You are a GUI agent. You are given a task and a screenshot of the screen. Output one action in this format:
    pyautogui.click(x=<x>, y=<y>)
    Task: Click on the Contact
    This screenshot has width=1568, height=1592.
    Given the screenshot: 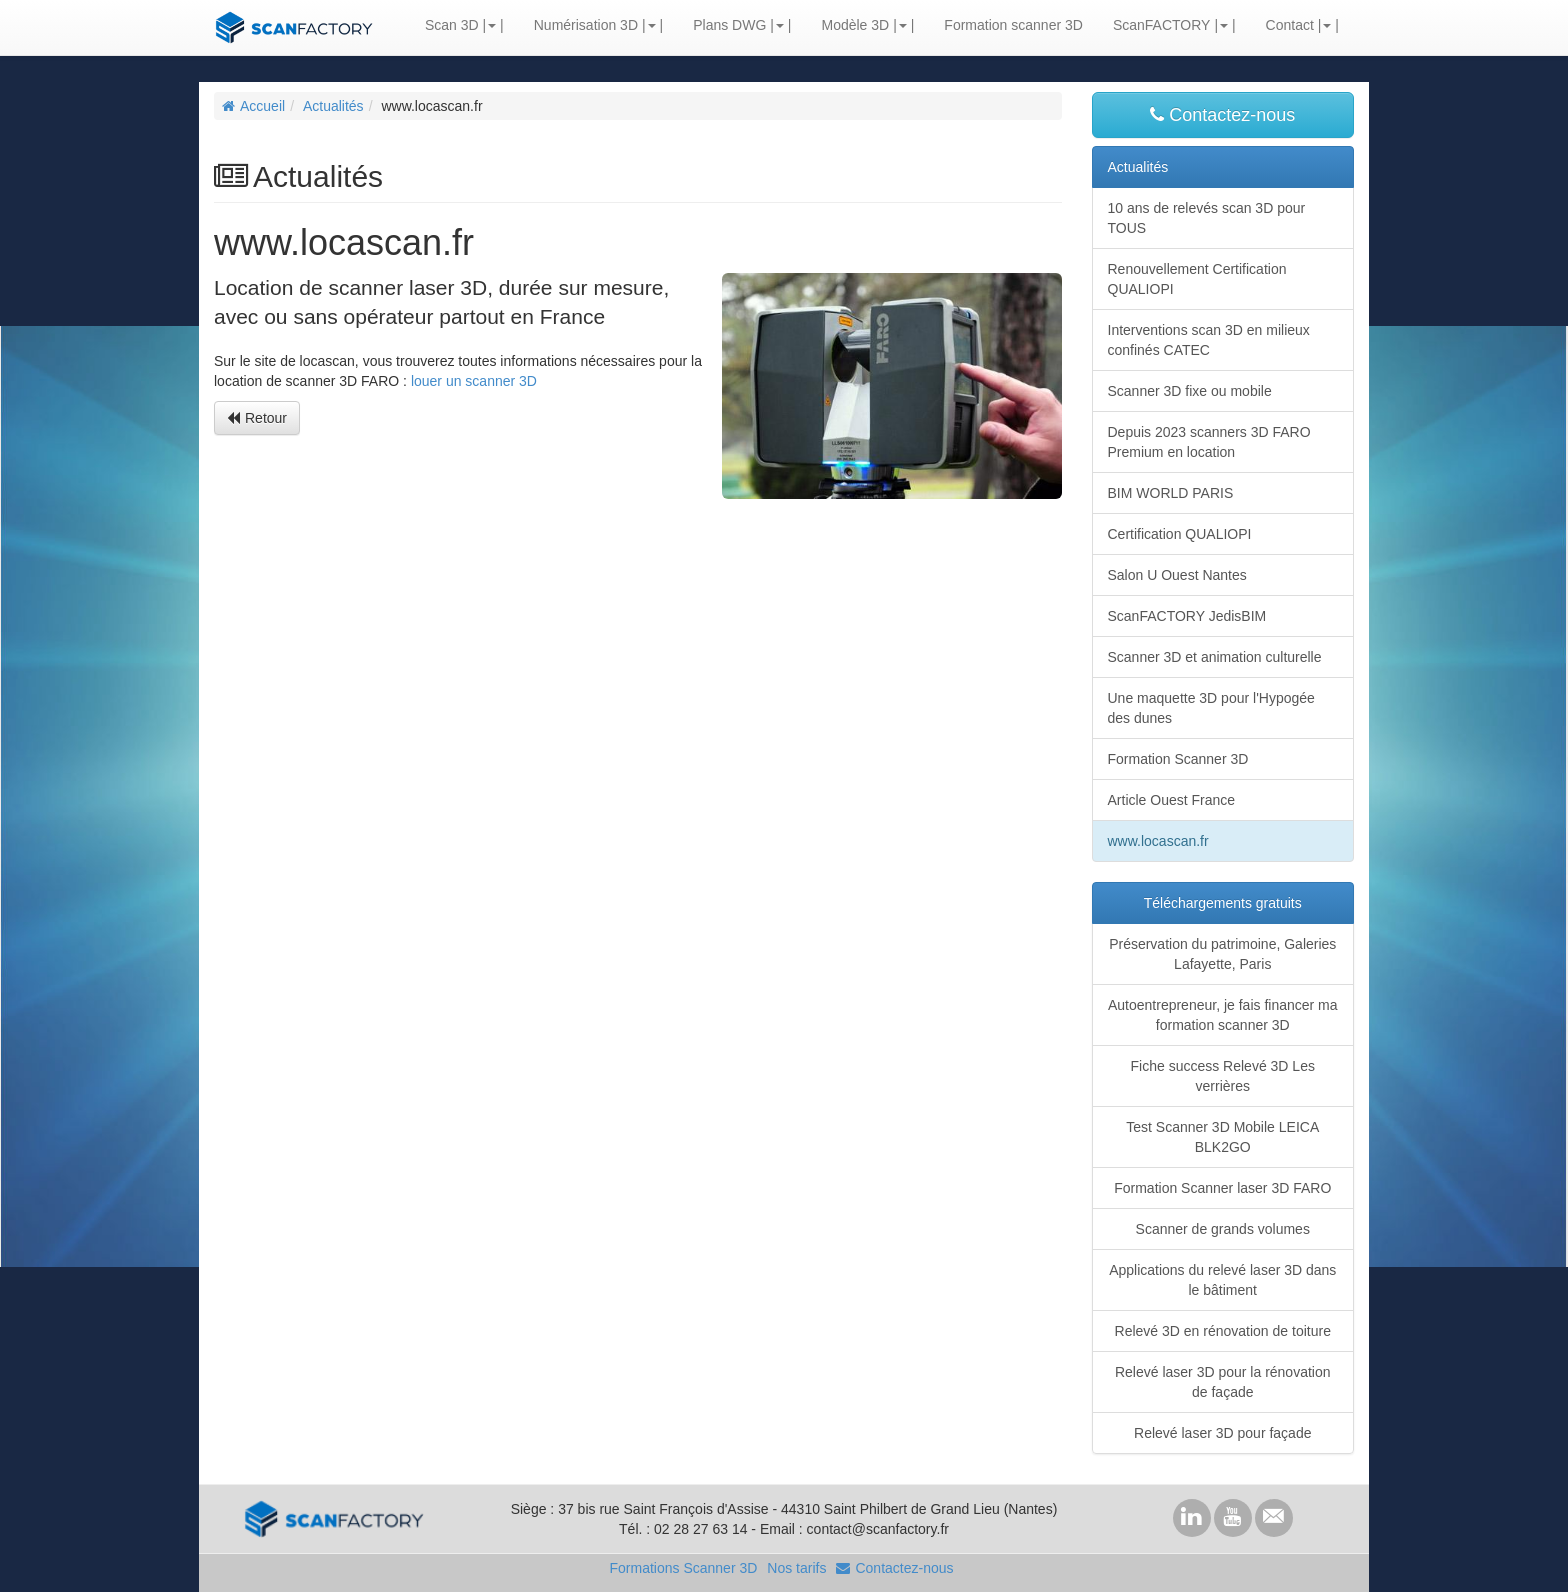 What is the action you would take?
    pyautogui.click(x=1290, y=25)
    